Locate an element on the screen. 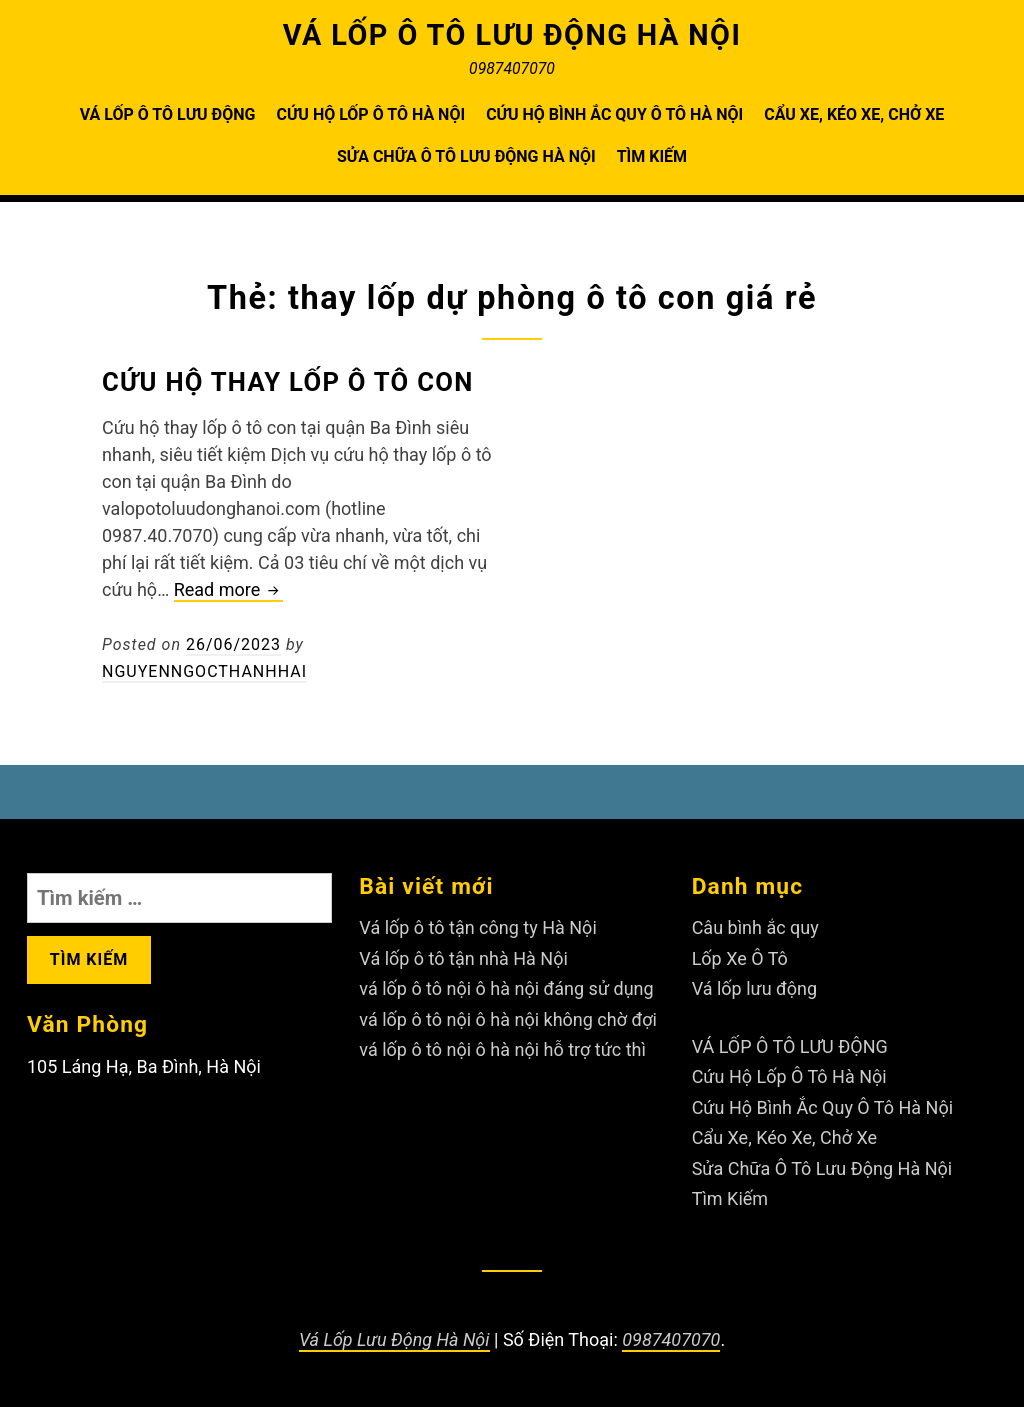 The height and width of the screenshot is (1407, 1024). Vá lốp ô tô tận nhà Hà Nội is located at coordinates (463, 958).